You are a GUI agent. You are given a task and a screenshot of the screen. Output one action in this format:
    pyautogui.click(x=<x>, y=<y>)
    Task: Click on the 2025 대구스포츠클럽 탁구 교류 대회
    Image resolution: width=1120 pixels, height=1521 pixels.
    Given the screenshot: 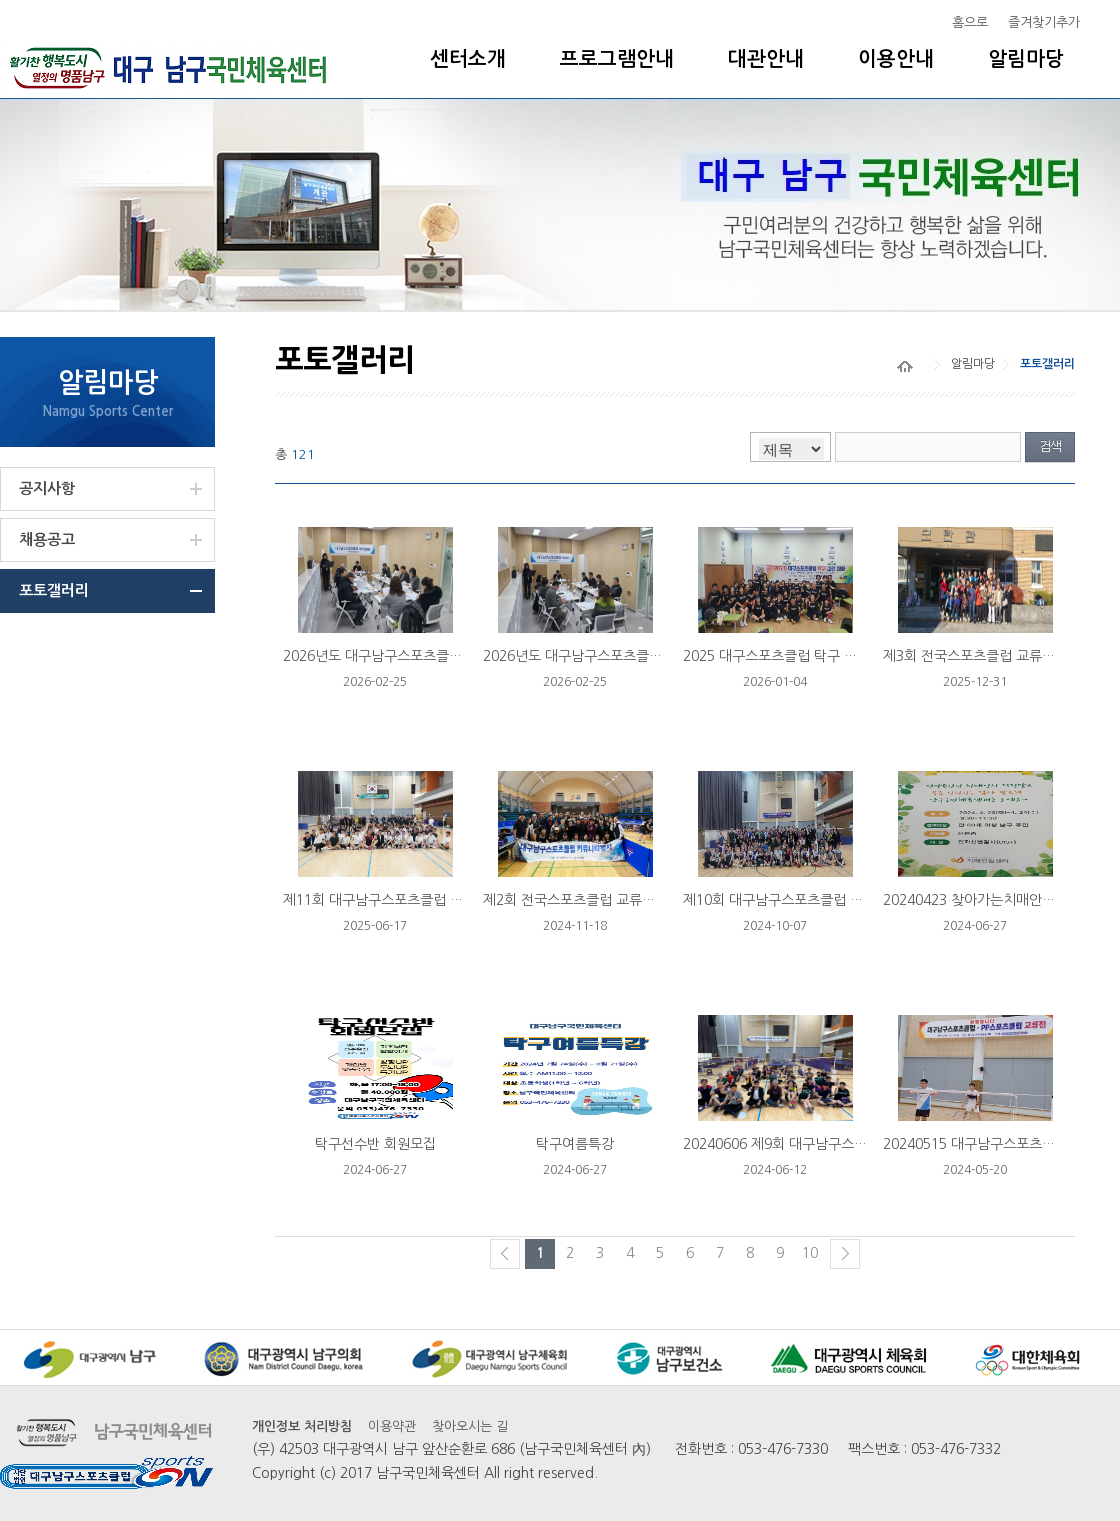 What is the action you would take?
    pyautogui.click(x=791, y=656)
    